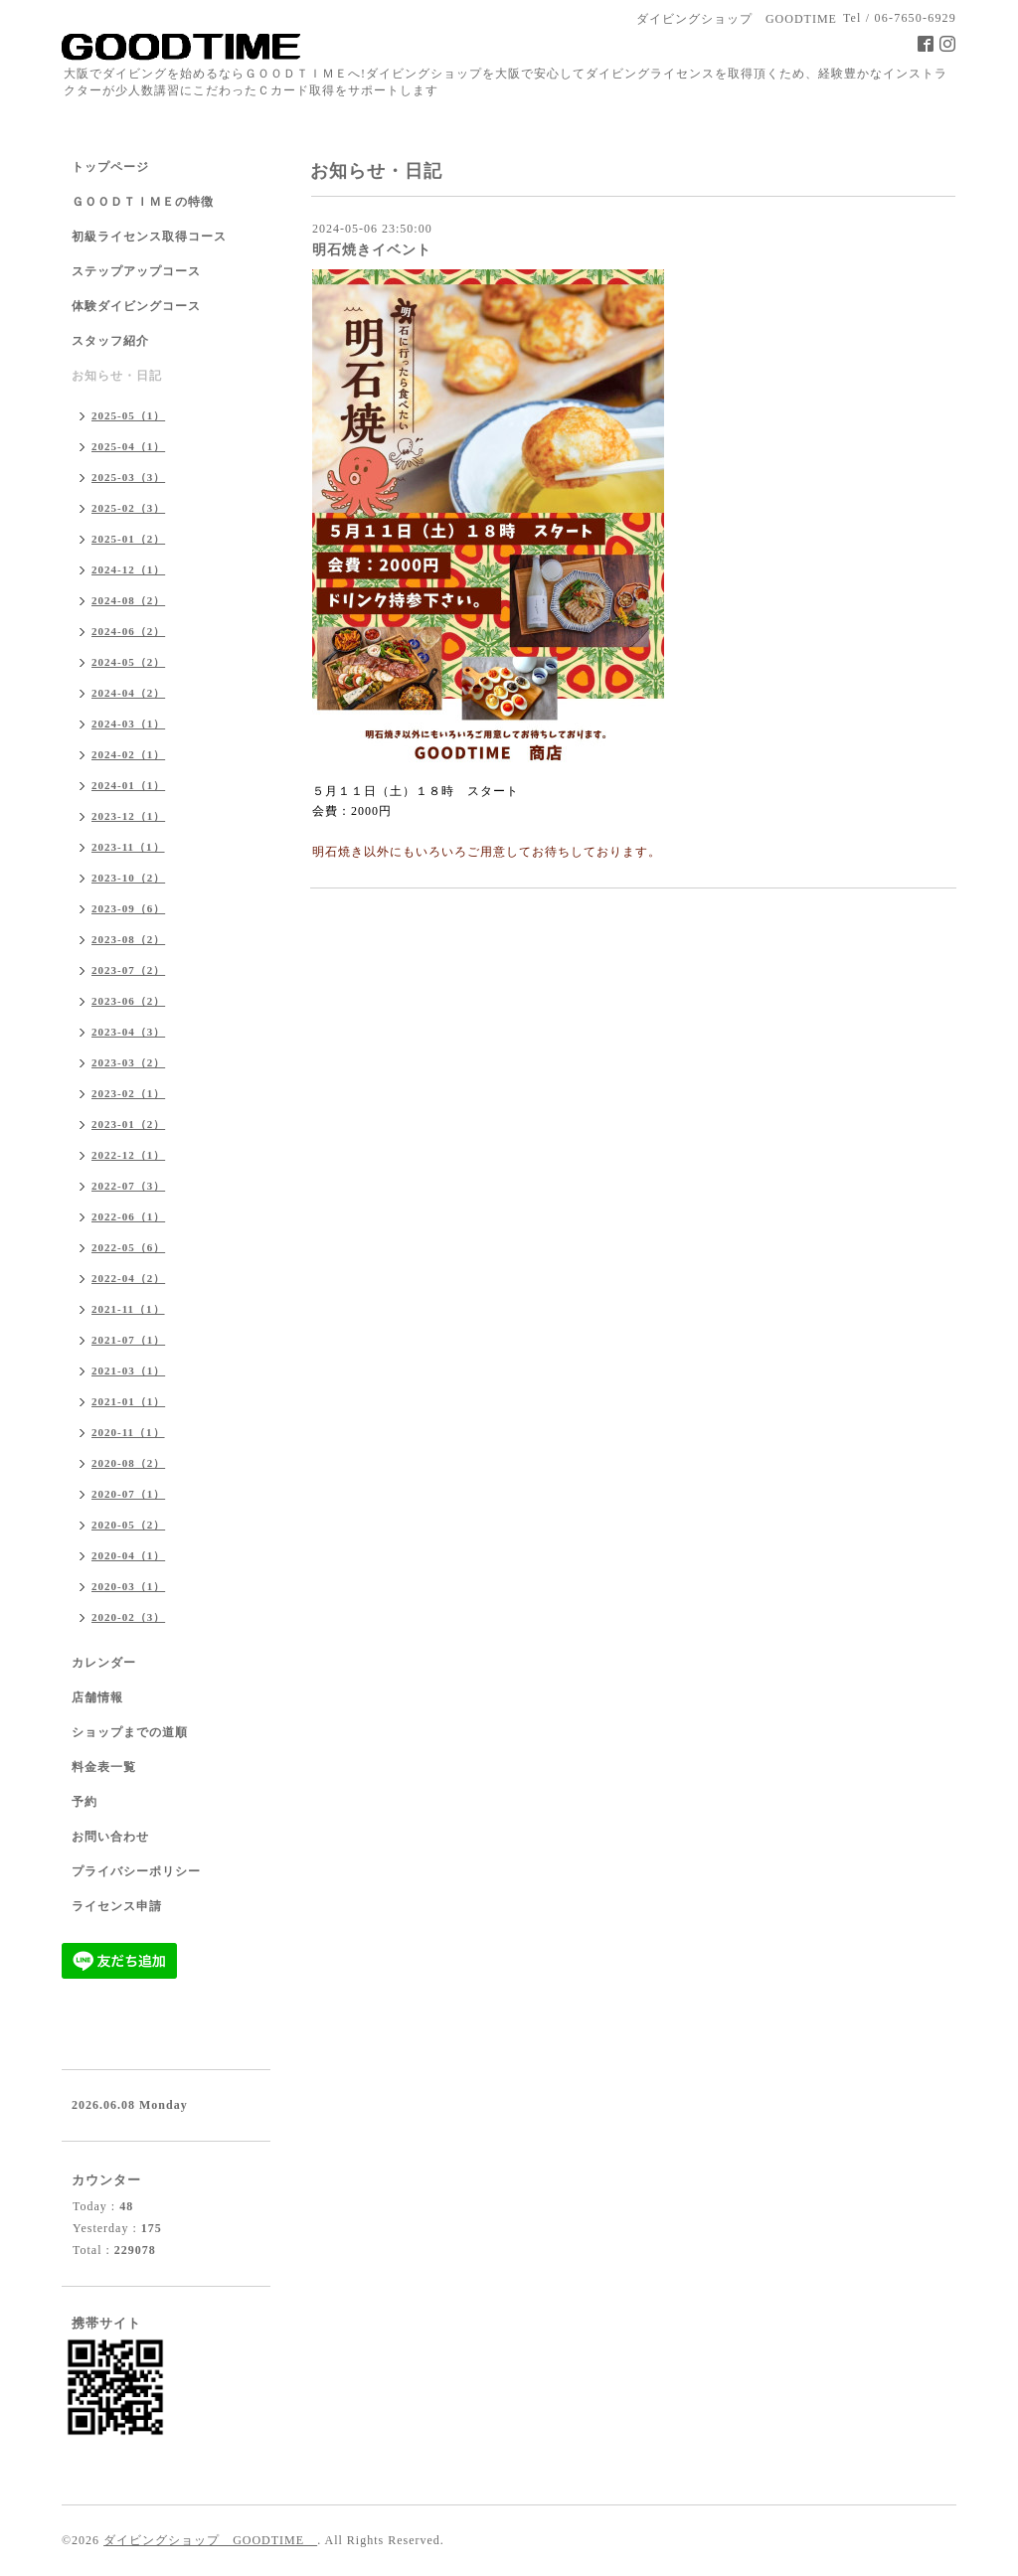  Describe the element at coordinates (128, 1524) in the screenshot. I see `2020-05（2）` at that location.